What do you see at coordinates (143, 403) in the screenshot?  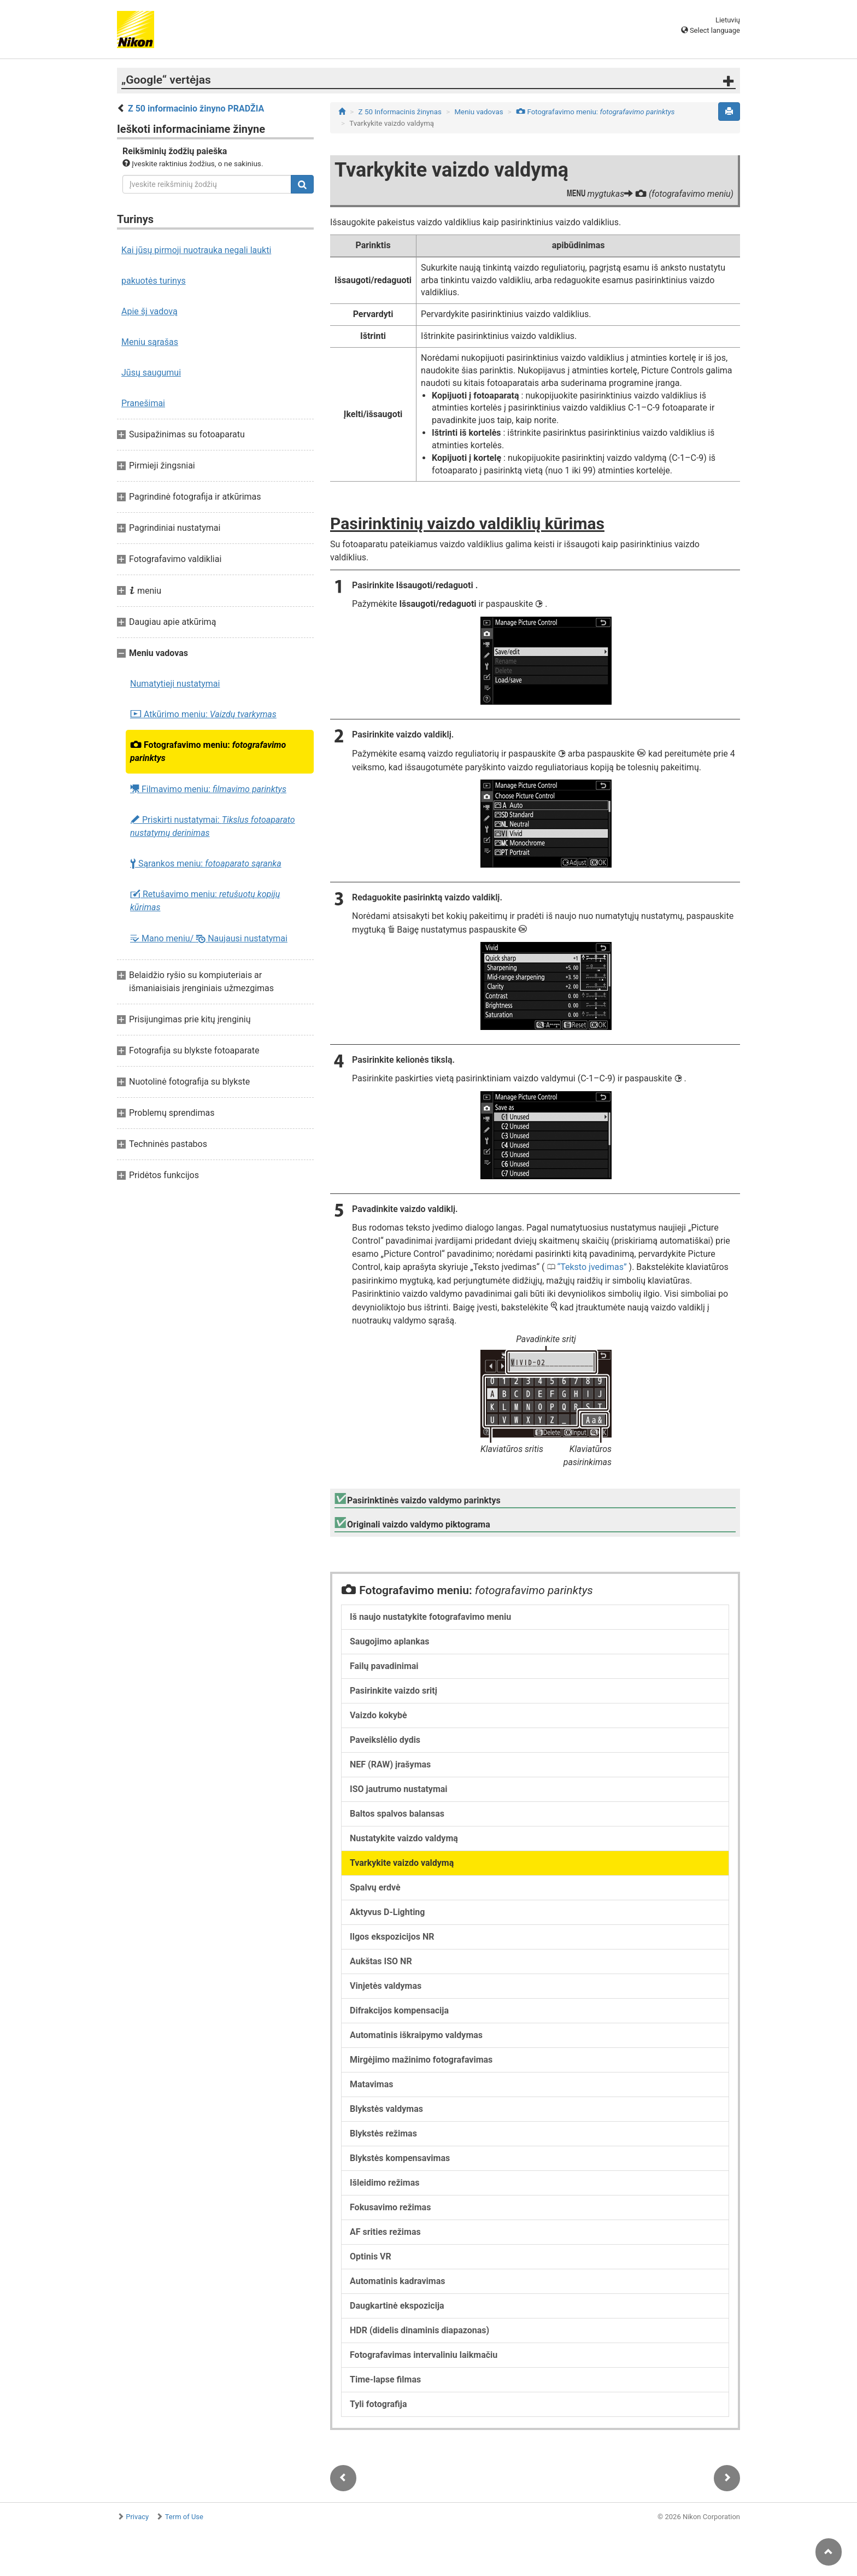 I see `Pranešimai` at bounding box center [143, 403].